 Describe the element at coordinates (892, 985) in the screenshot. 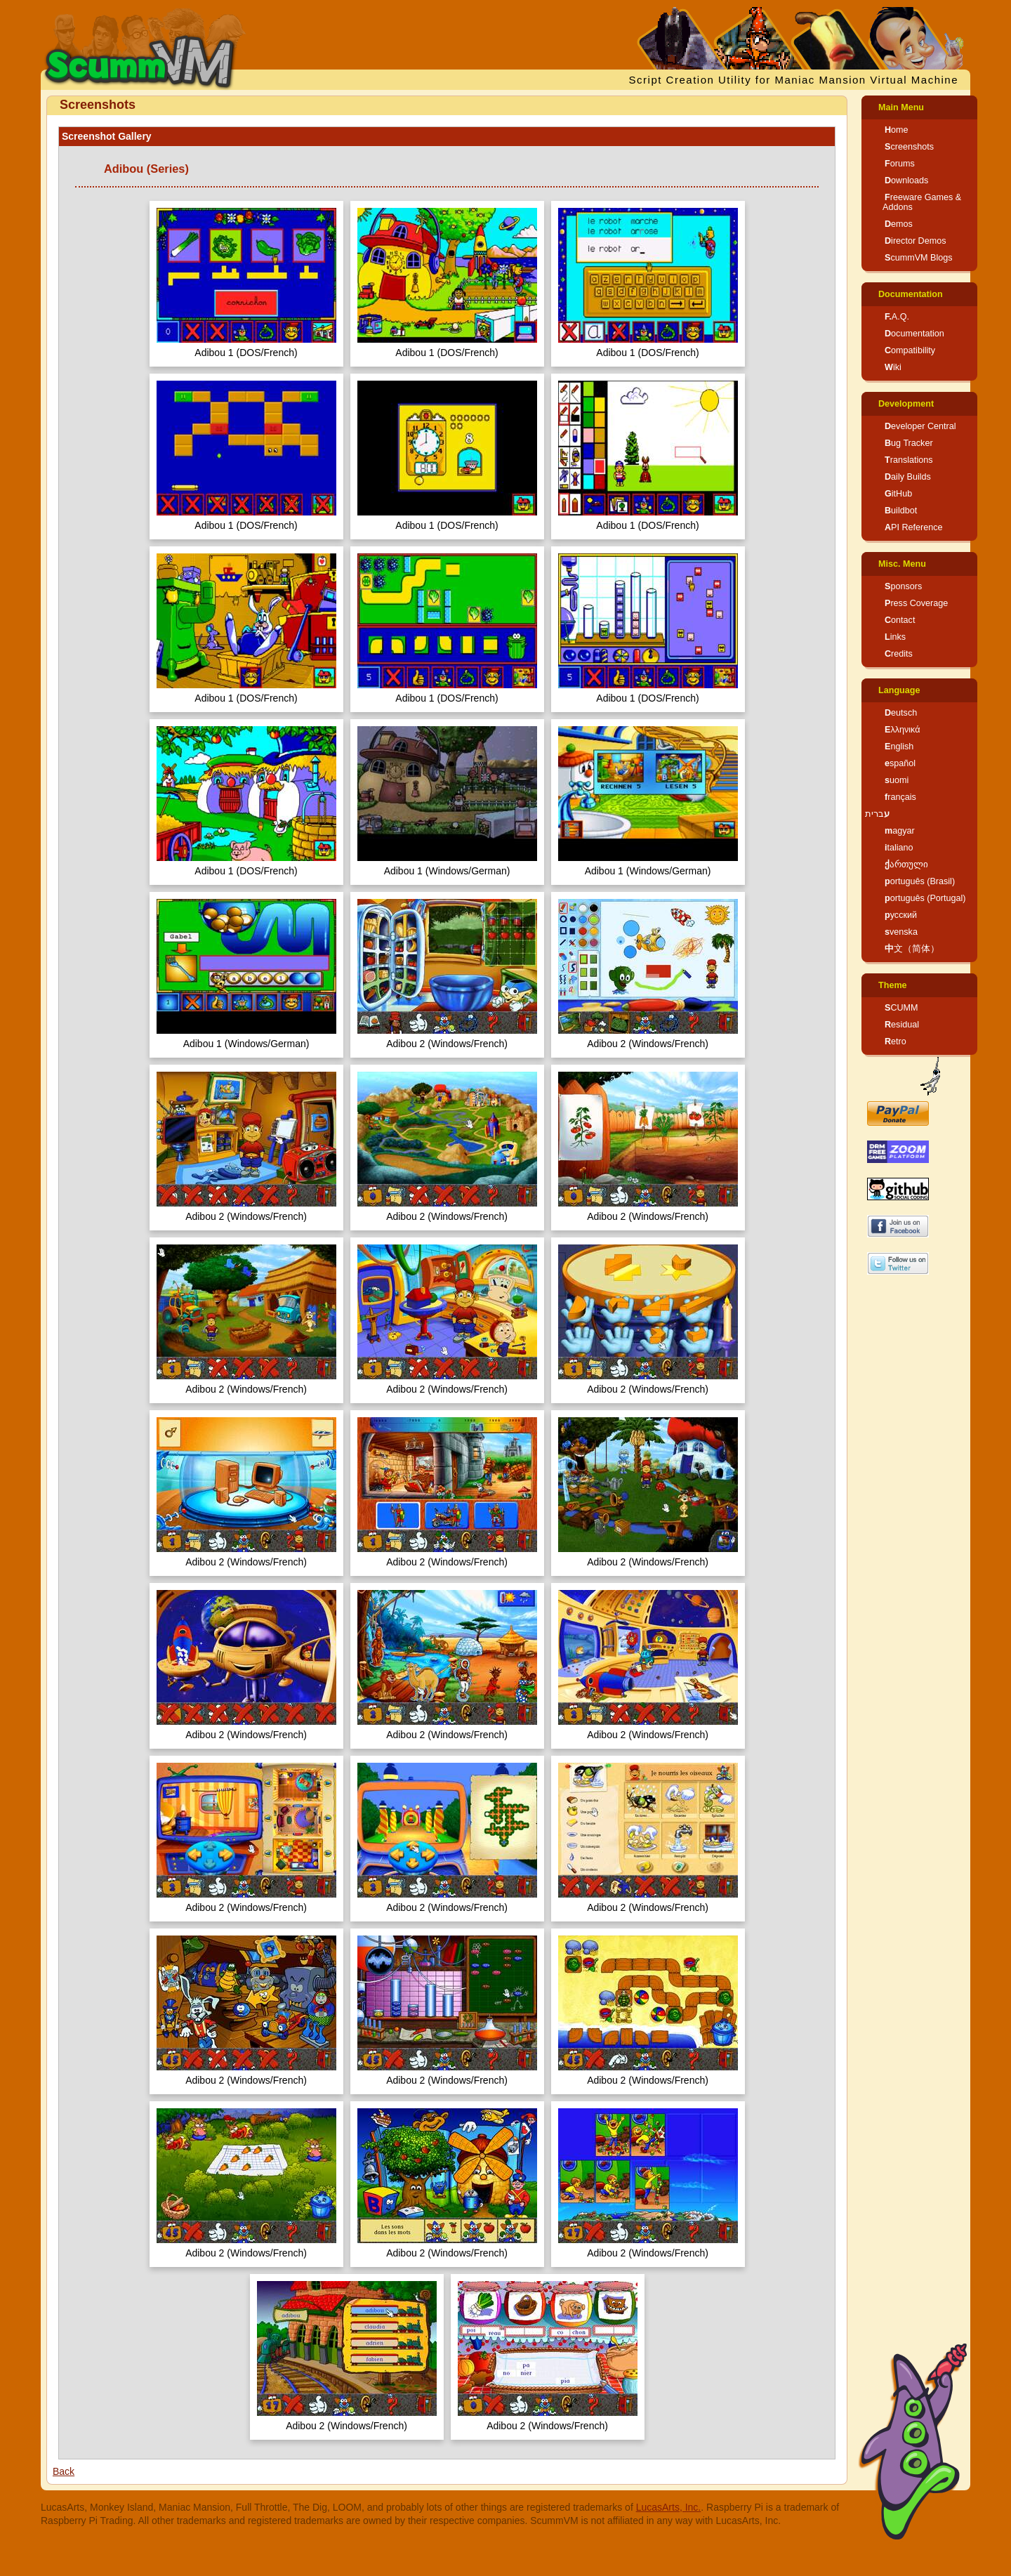

I see `Theme` at that location.